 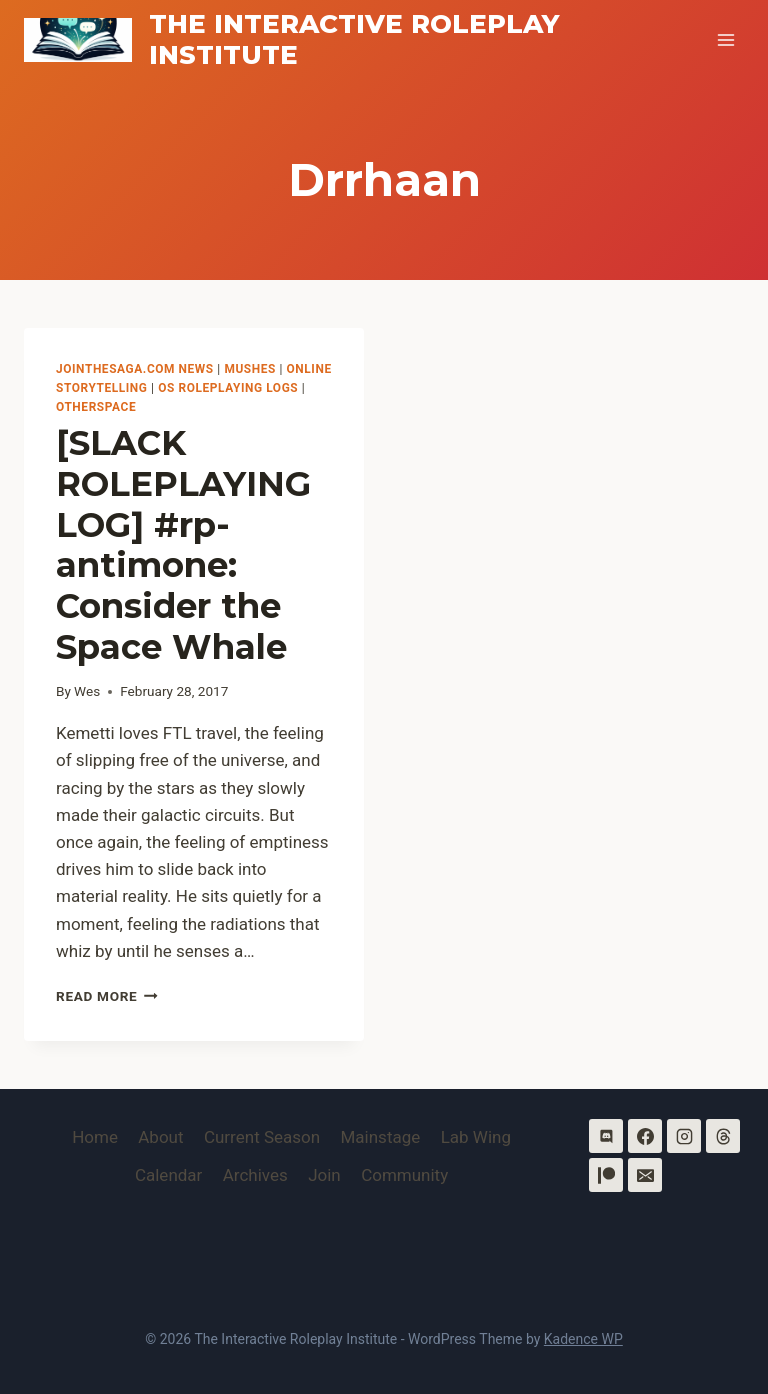 What do you see at coordinates (606, 1175) in the screenshot?
I see `[Patreon]` at bounding box center [606, 1175].